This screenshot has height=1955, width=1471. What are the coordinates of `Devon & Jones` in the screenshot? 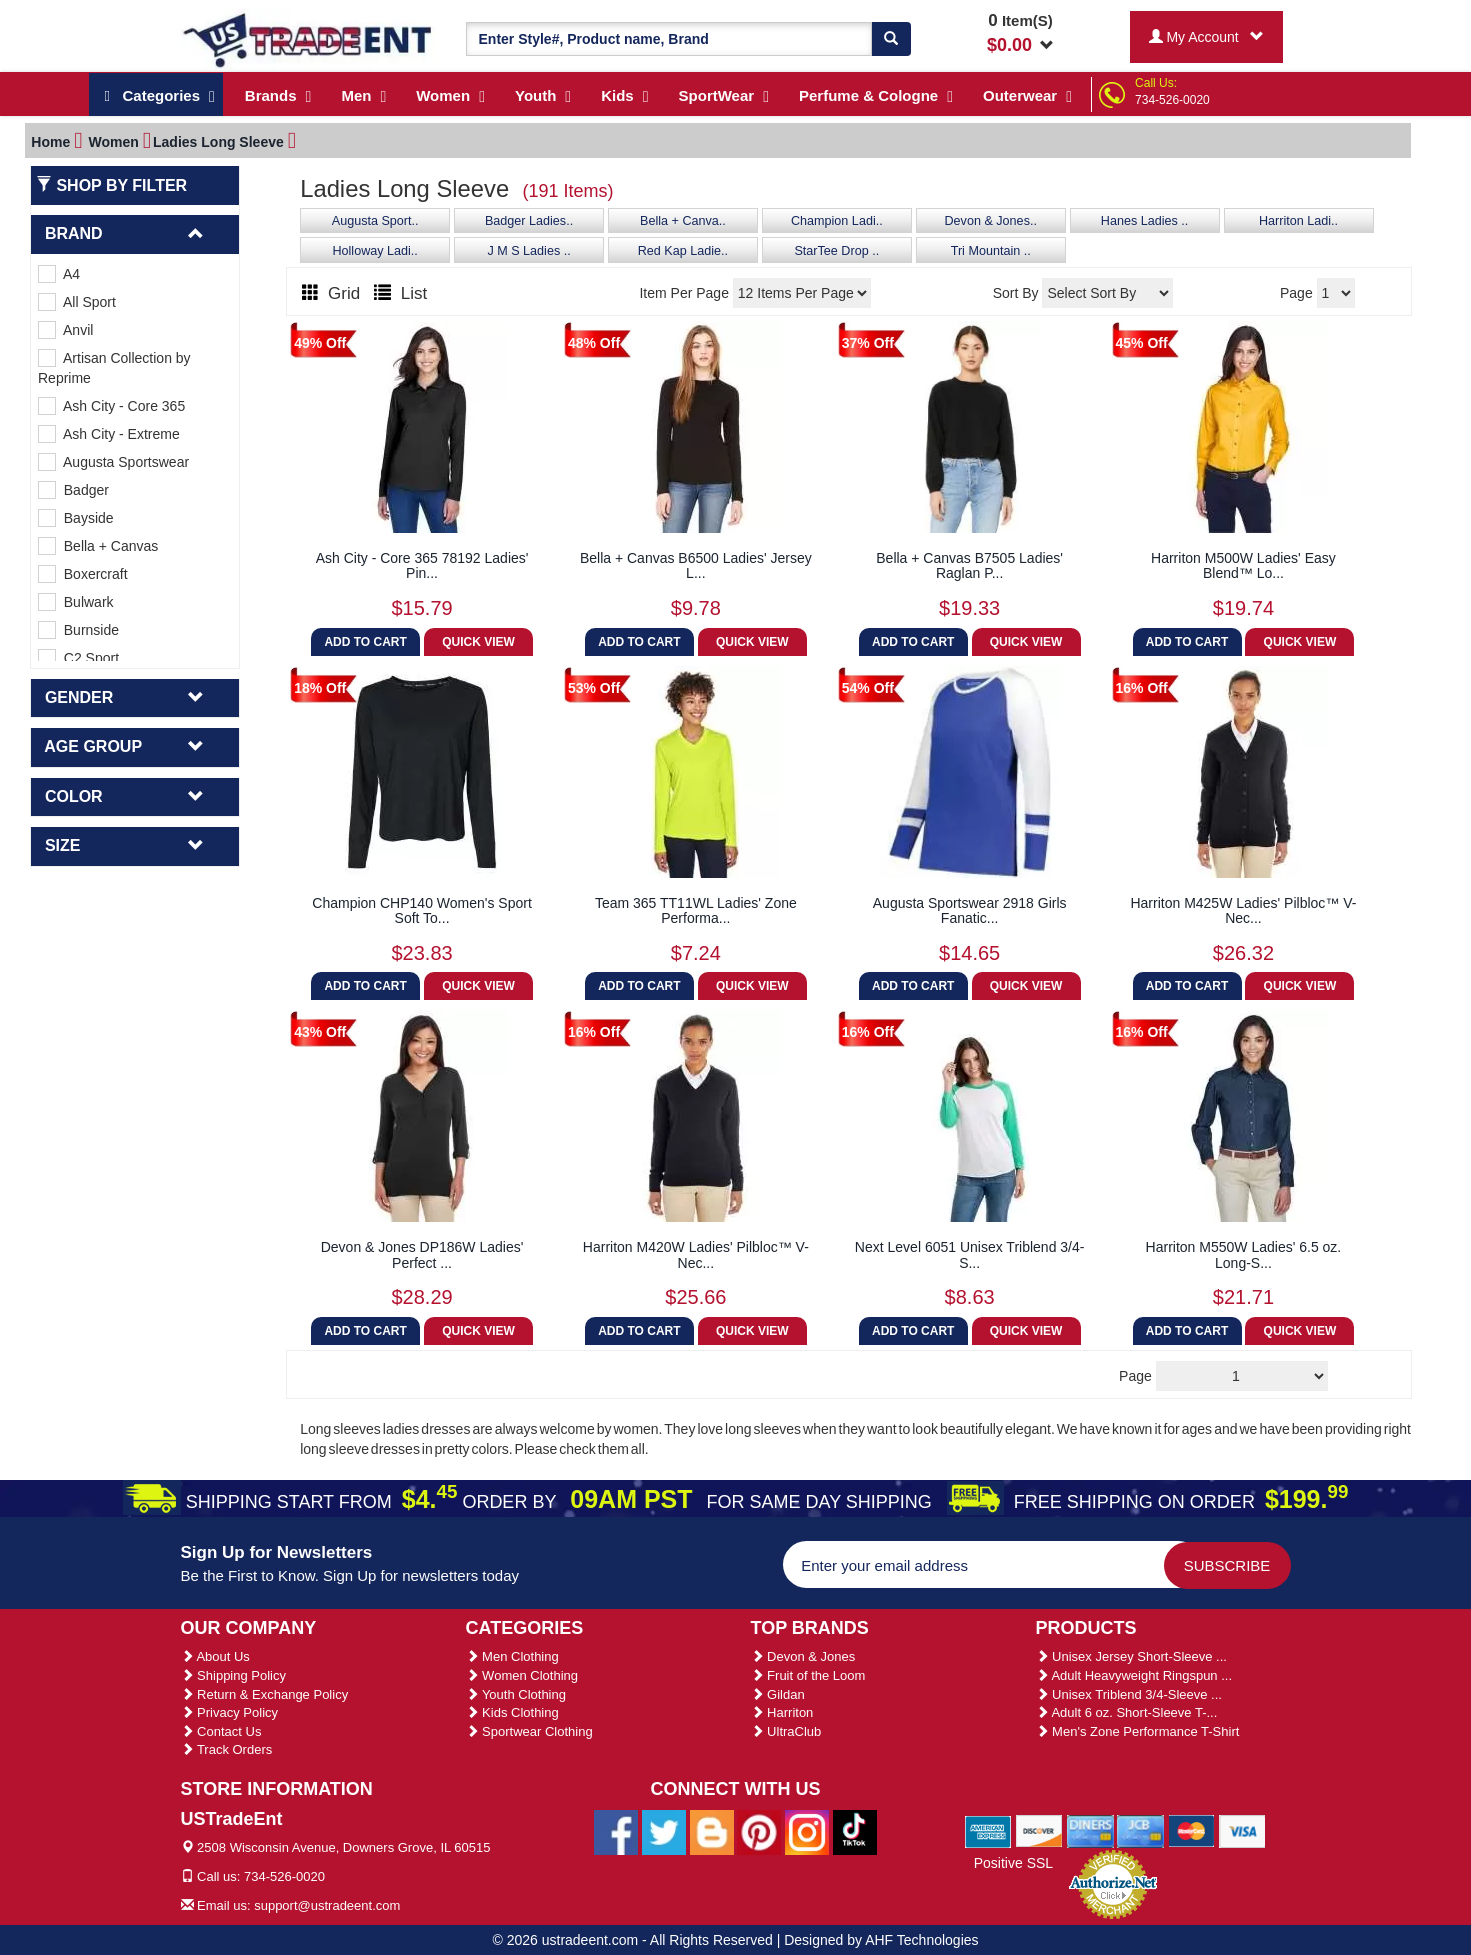 It's located at (803, 1656).